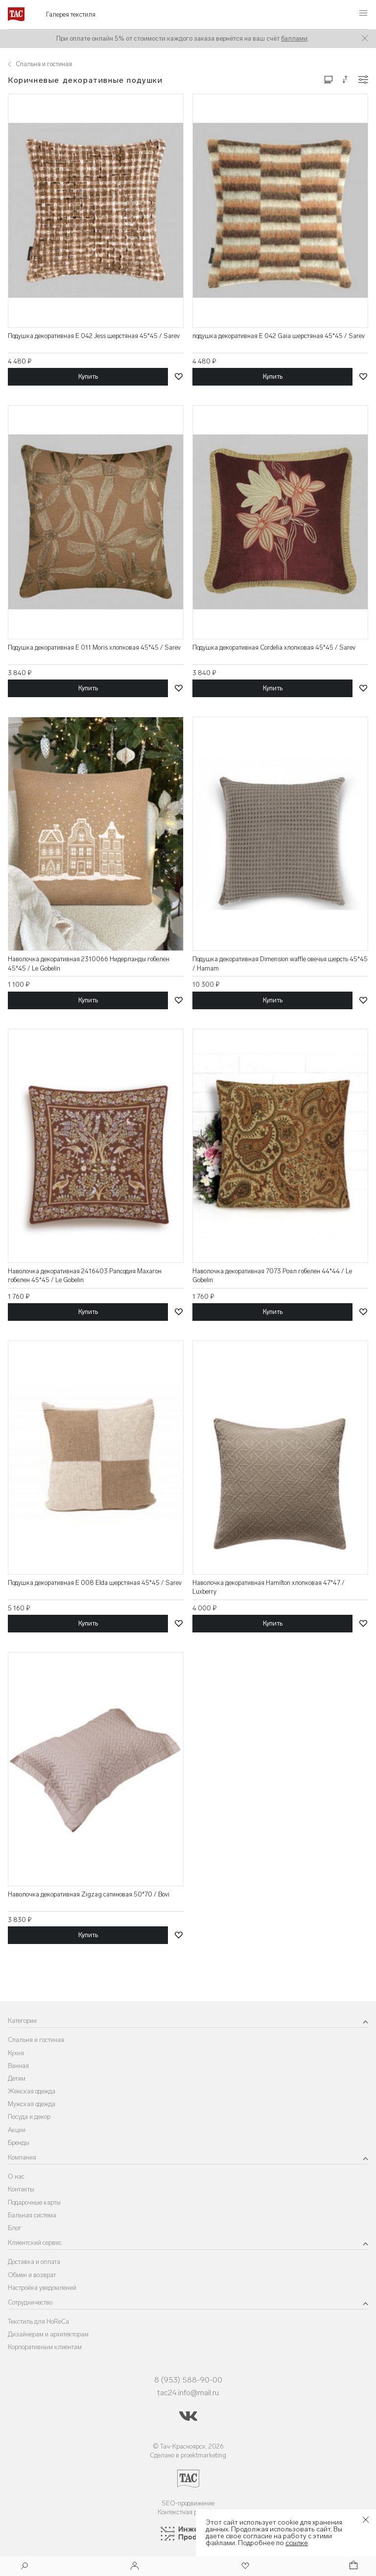 The height and width of the screenshot is (2576, 376). I want to click on Наволочка декоративная 2416403 Рапсодия Махагон гобелен 45*45 / Le Gobelin, so click(85, 1275).